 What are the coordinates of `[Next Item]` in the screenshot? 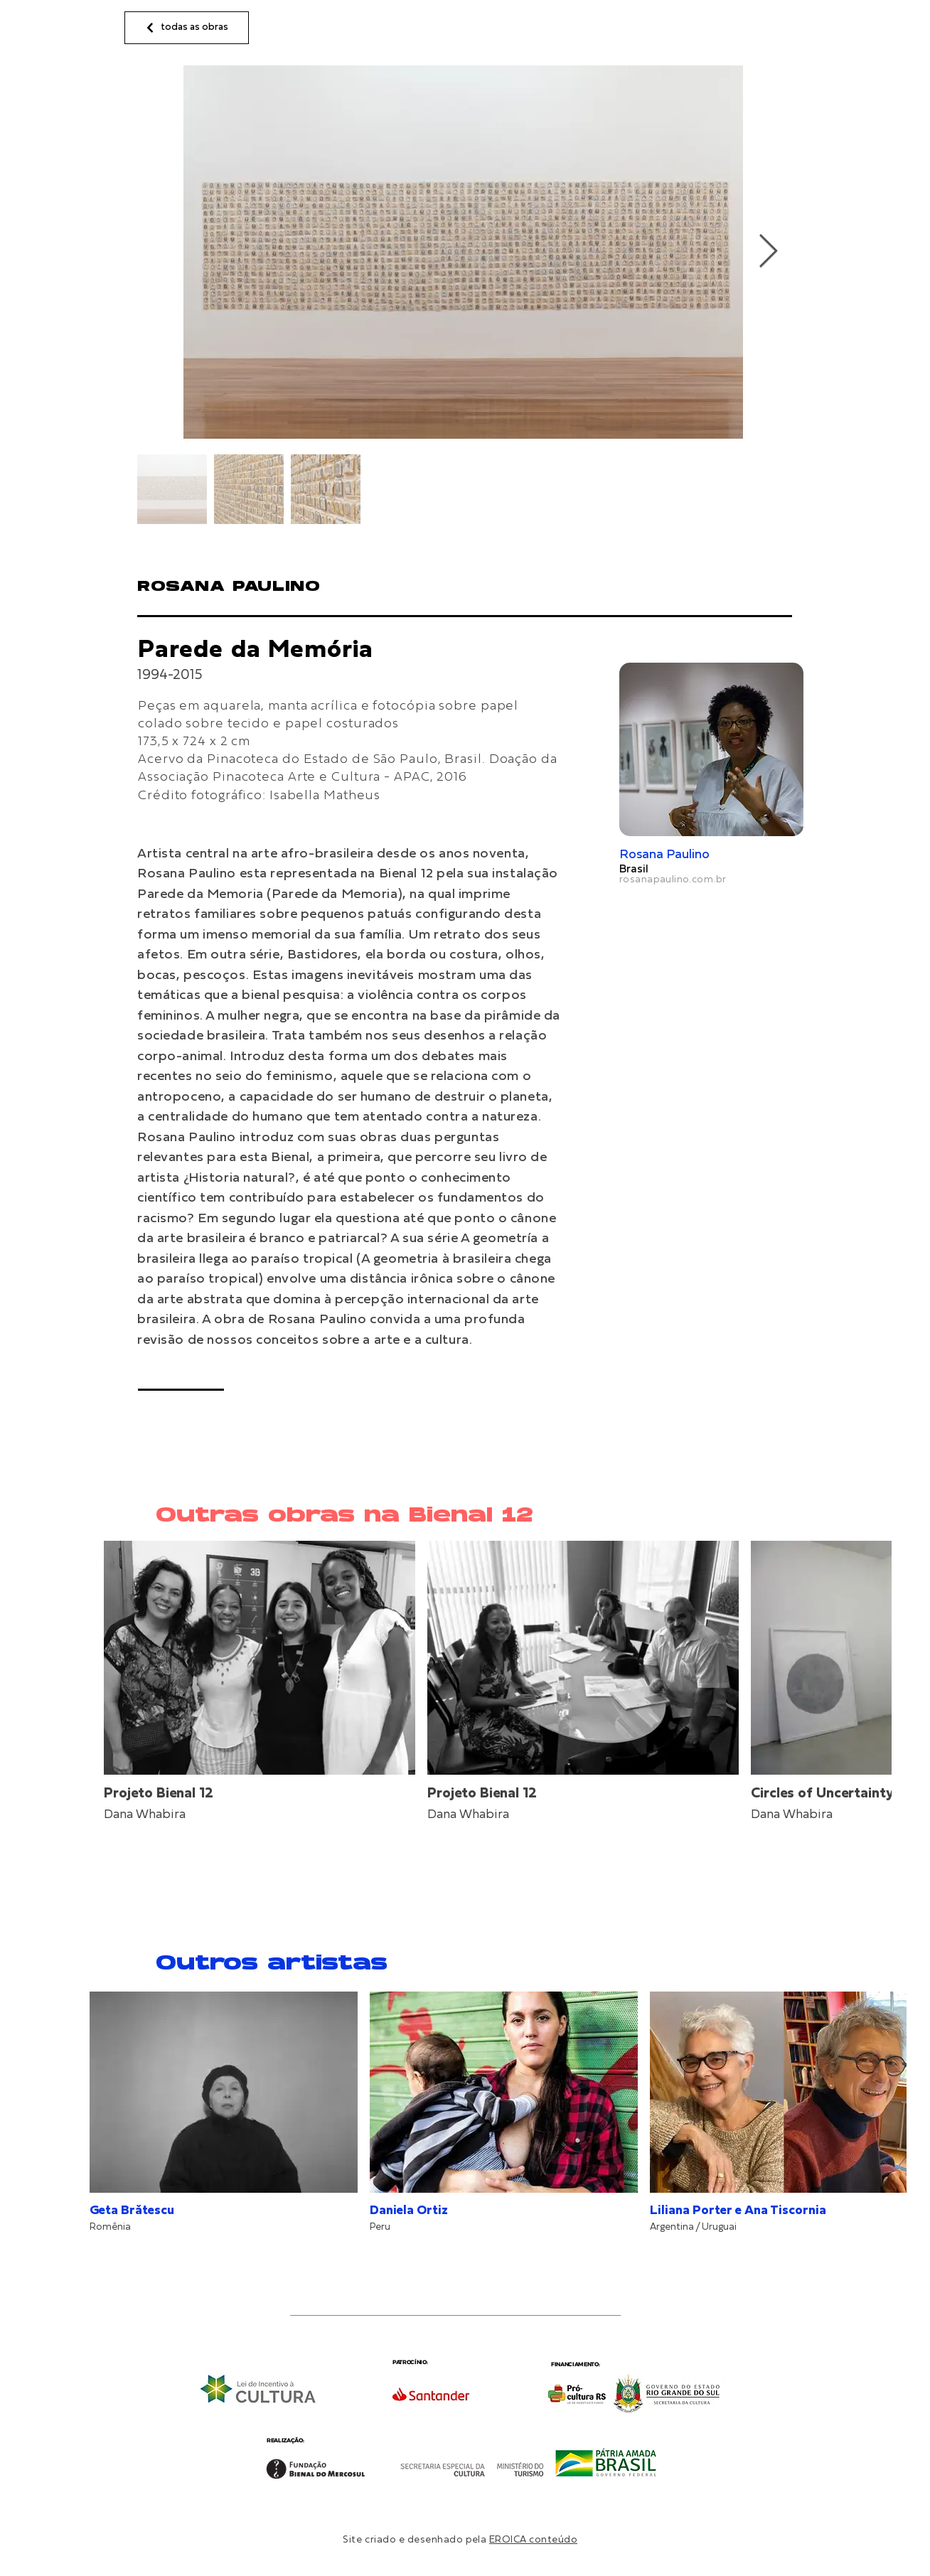 It's located at (768, 252).